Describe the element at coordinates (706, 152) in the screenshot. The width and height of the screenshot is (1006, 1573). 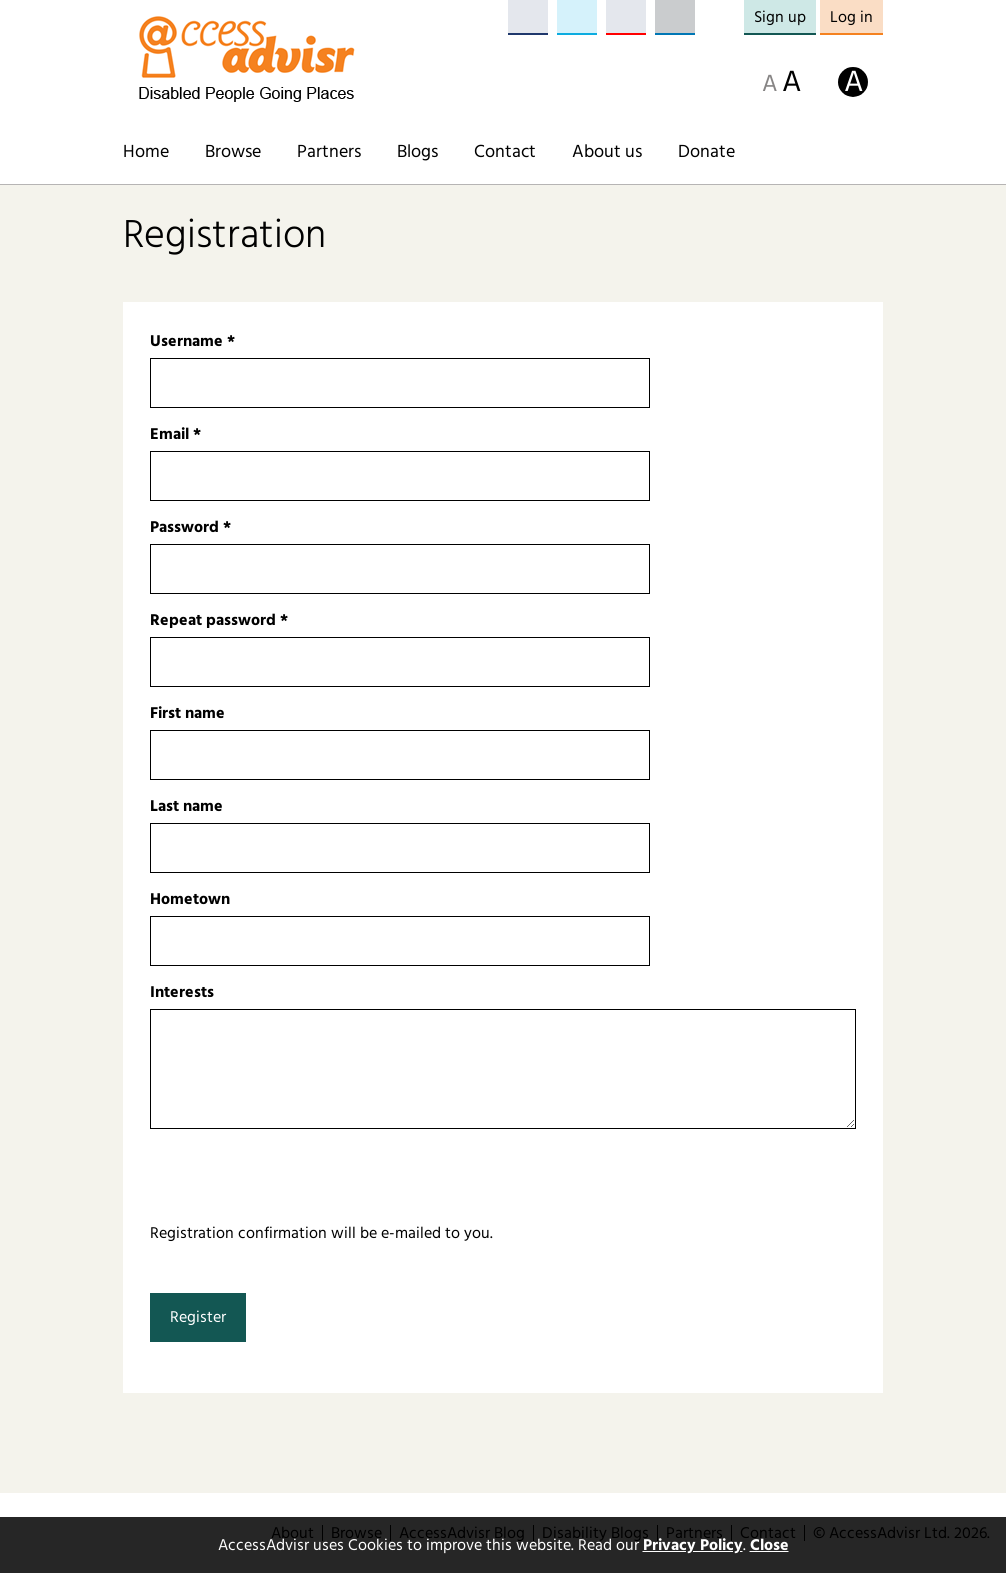
I see `Donate` at that location.